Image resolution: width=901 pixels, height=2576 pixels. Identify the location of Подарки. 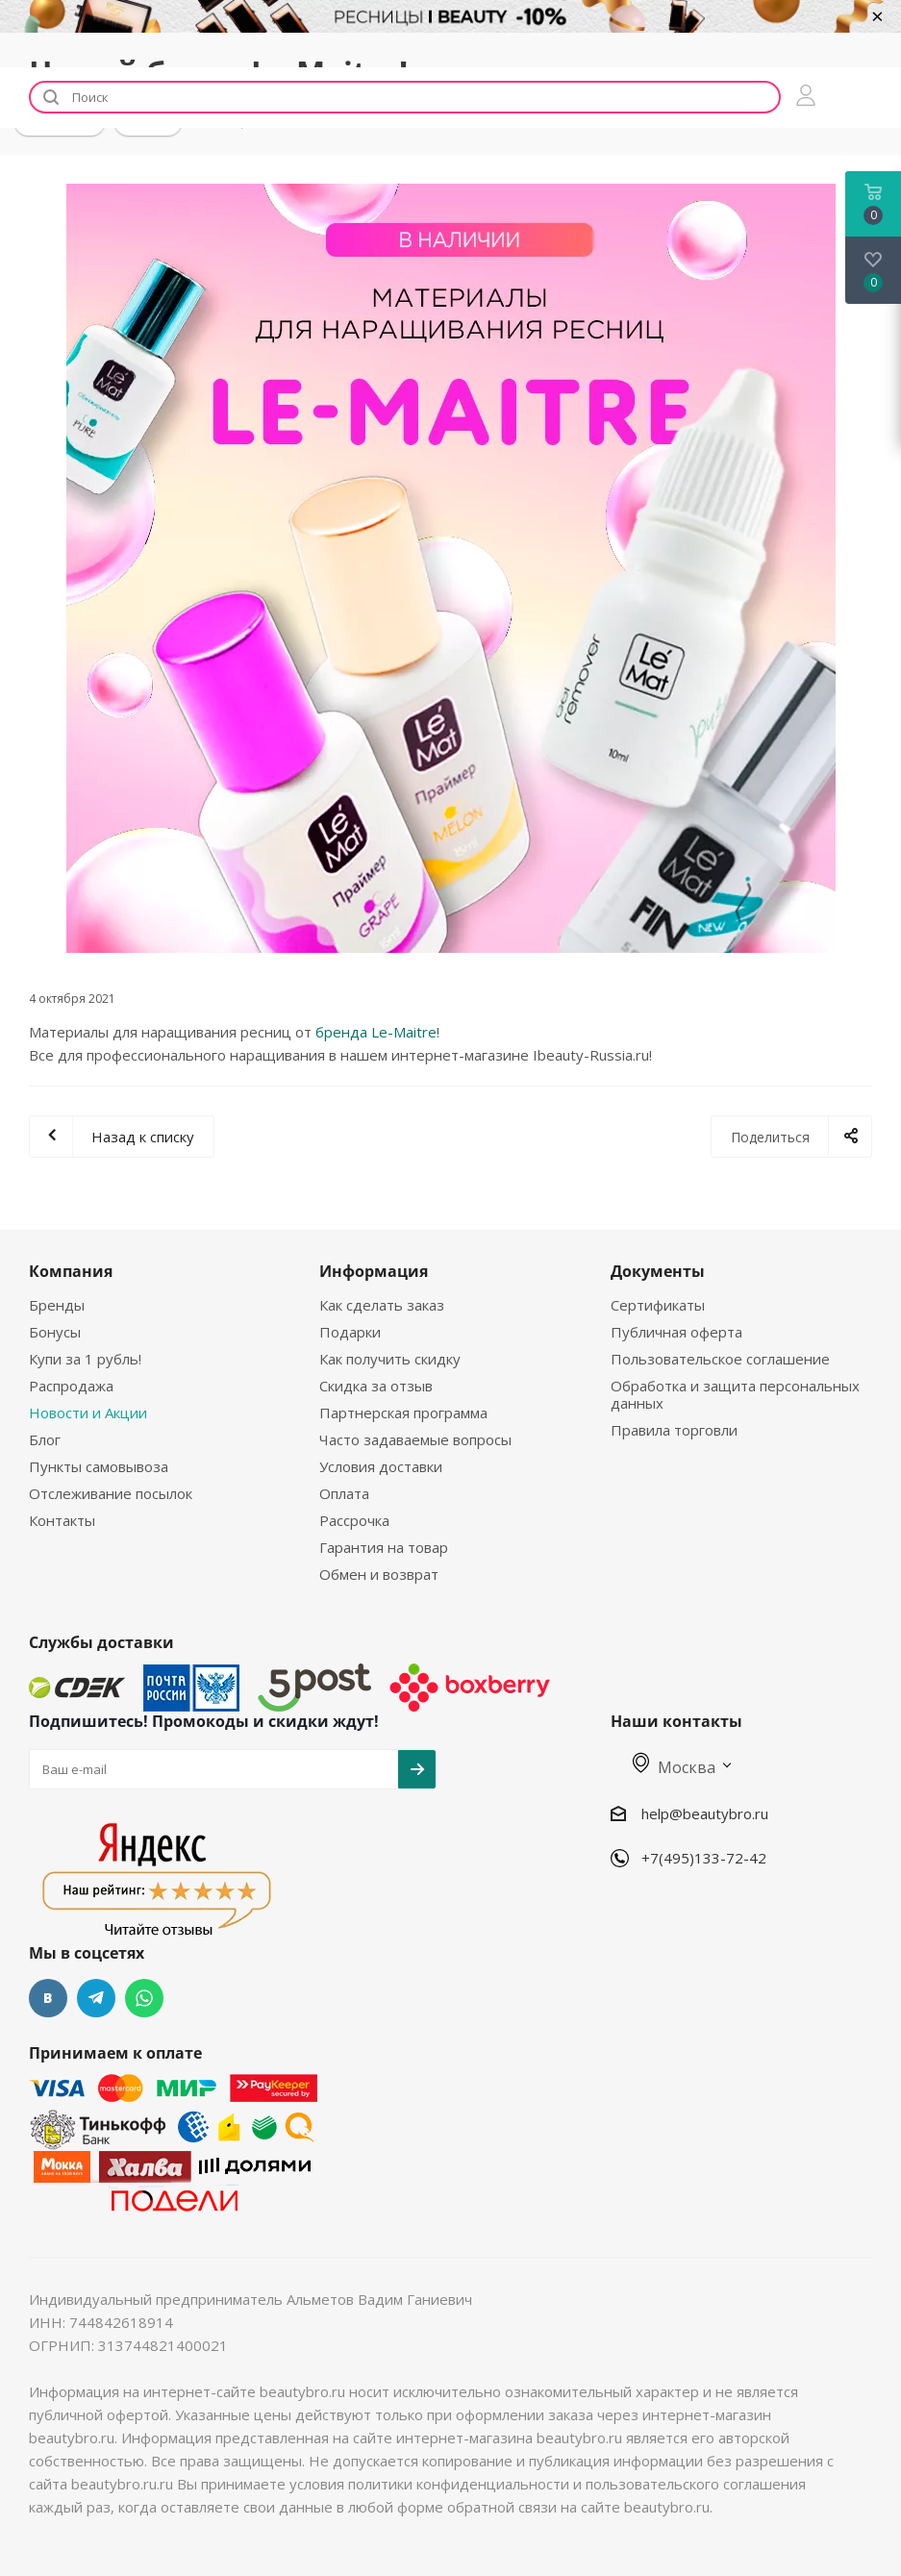
(350, 1331).